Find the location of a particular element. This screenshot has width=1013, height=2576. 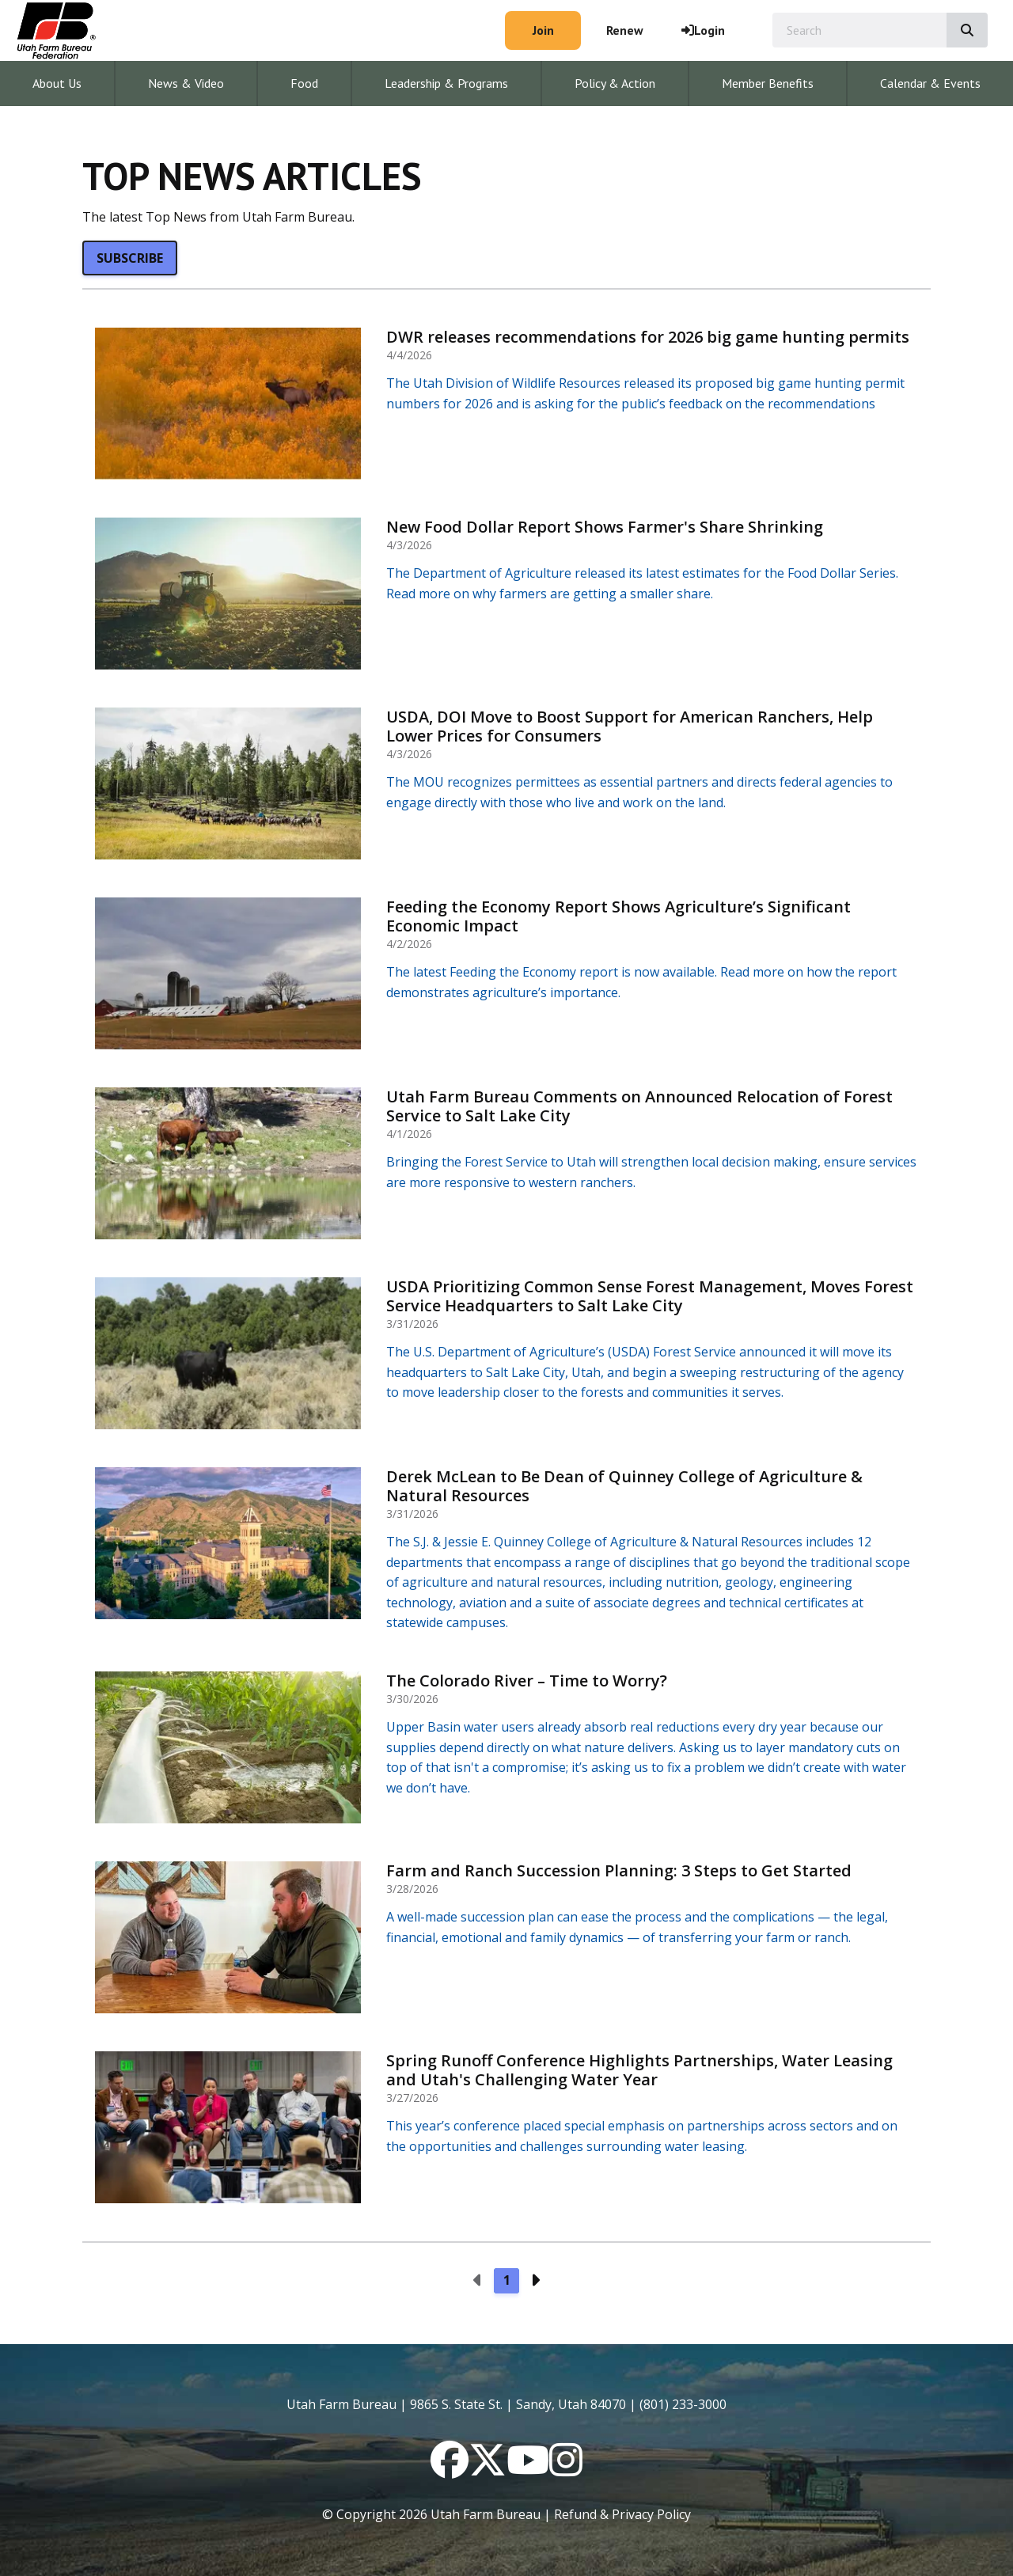

[Previous page] is located at coordinates (478, 2280).